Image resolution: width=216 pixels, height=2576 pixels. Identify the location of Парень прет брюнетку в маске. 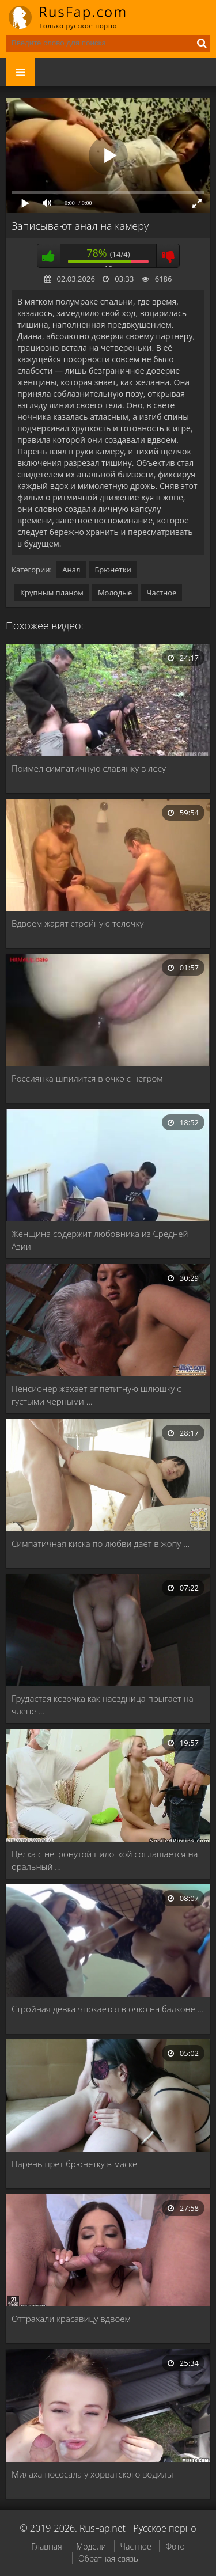
(74, 2163).